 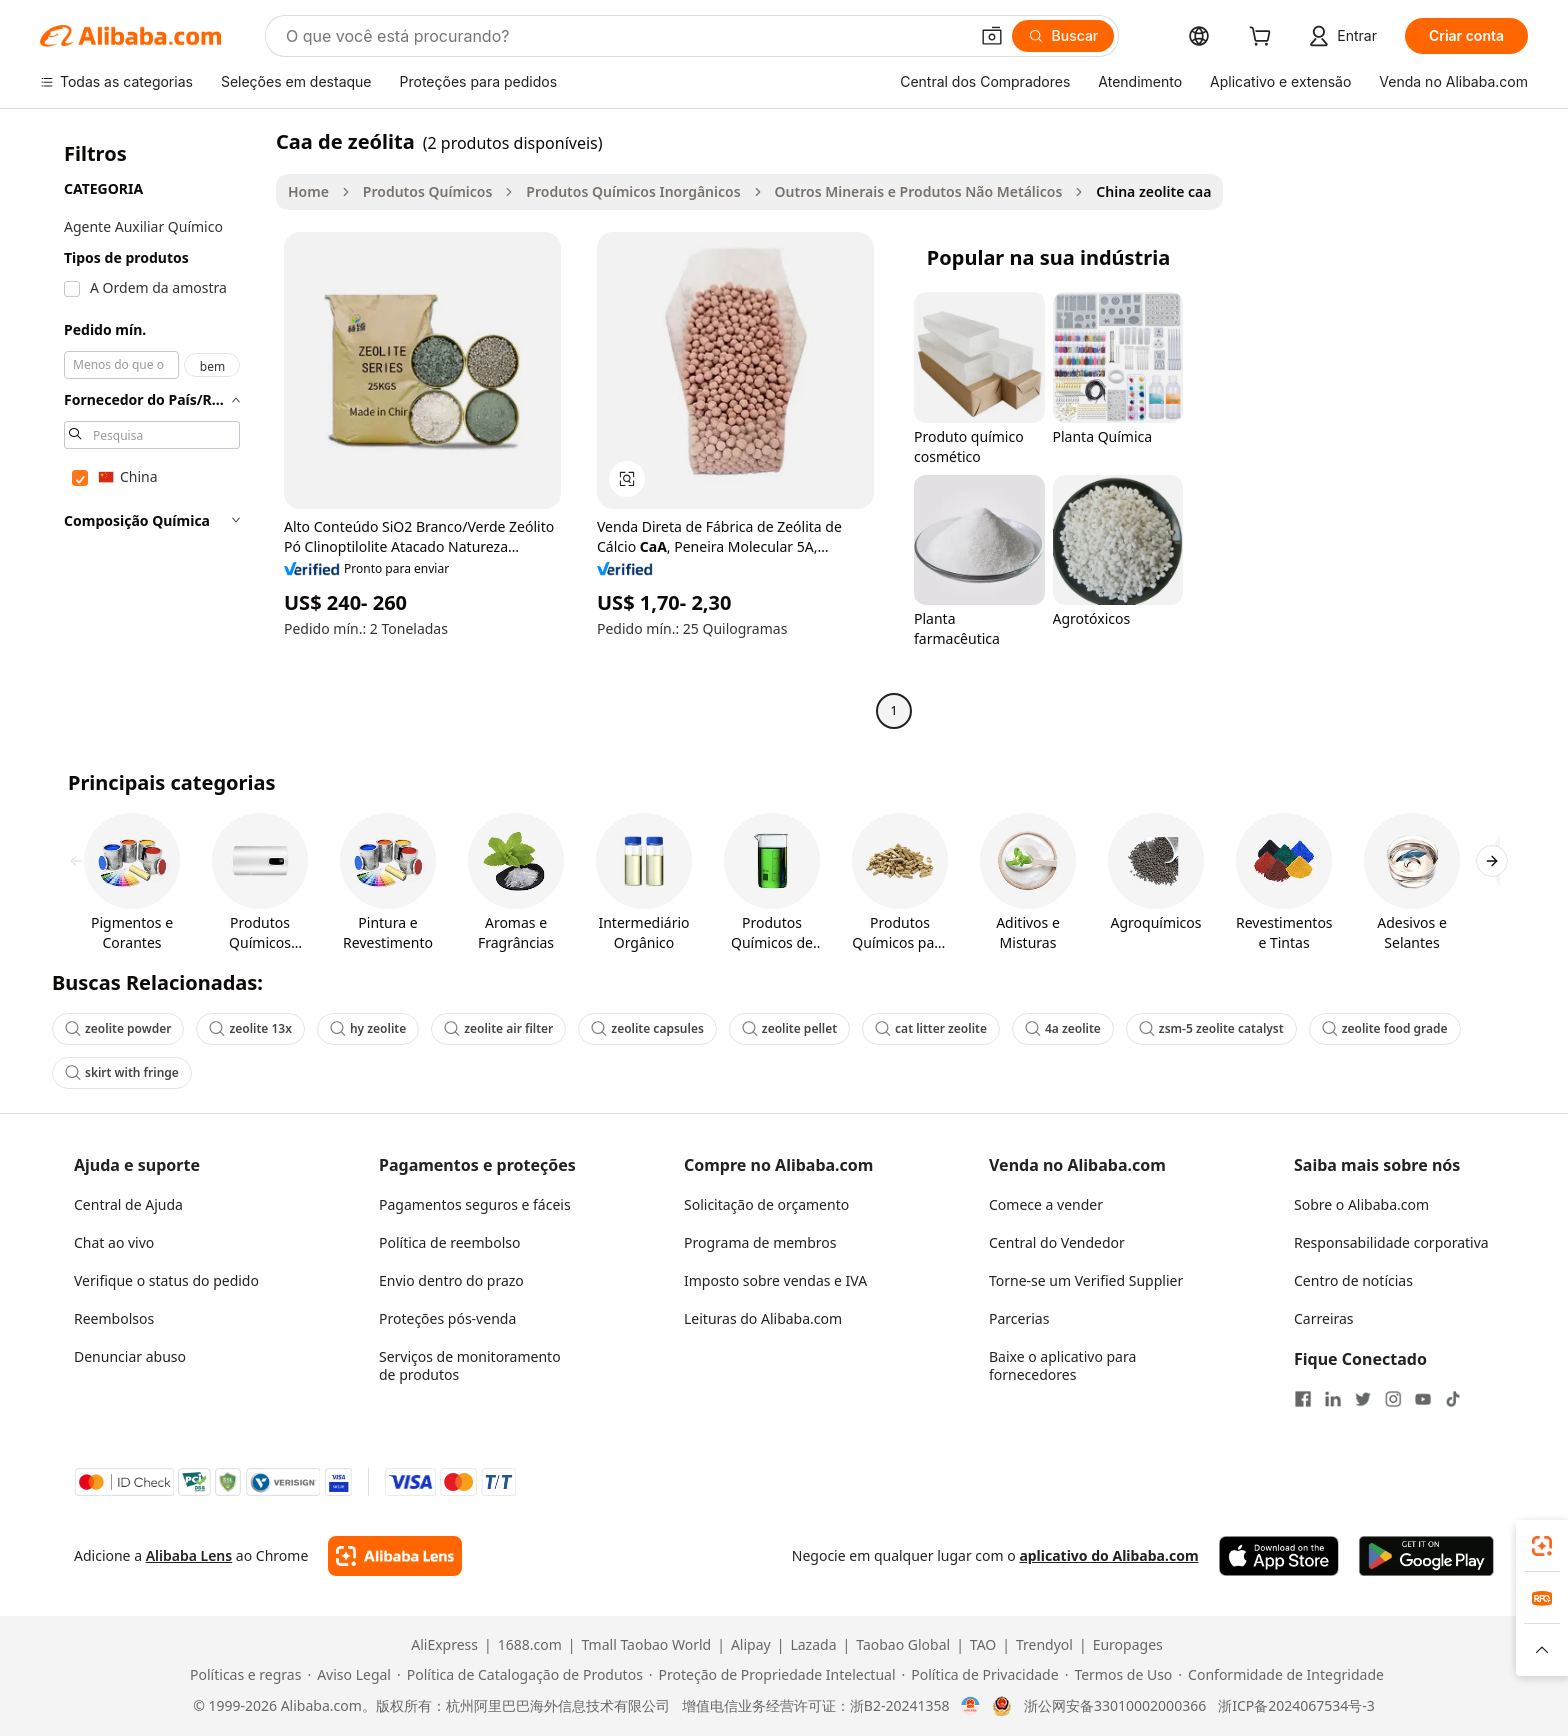 What do you see at coordinates (903, 1645) in the screenshot?
I see `Taobao Global [Visit Taobao Global]` at bounding box center [903, 1645].